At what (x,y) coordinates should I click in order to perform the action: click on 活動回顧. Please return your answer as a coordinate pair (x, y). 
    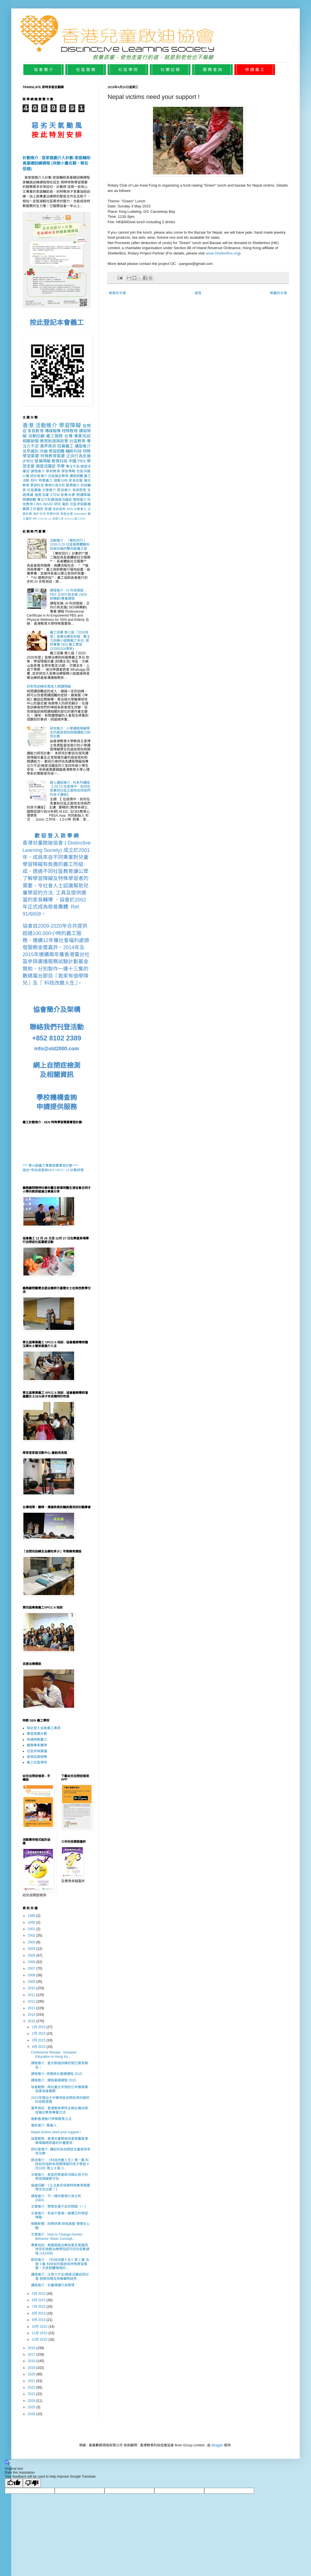
    Looking at the image, I should click on (36, 436).